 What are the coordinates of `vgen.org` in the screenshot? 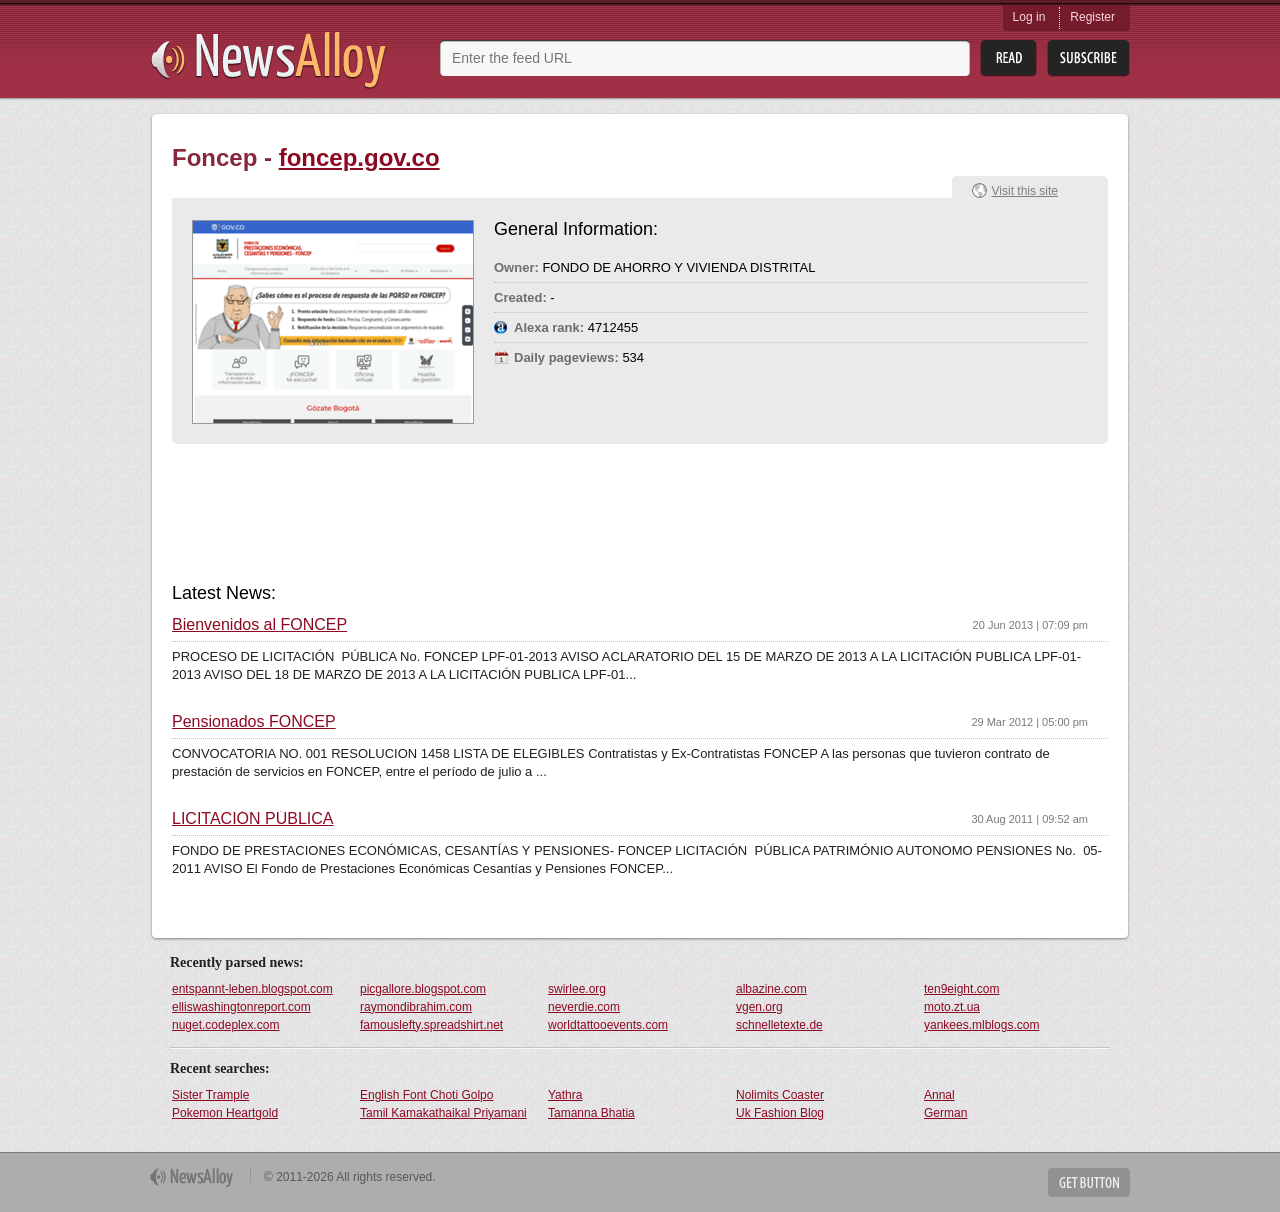 It's located at (759, 1007).